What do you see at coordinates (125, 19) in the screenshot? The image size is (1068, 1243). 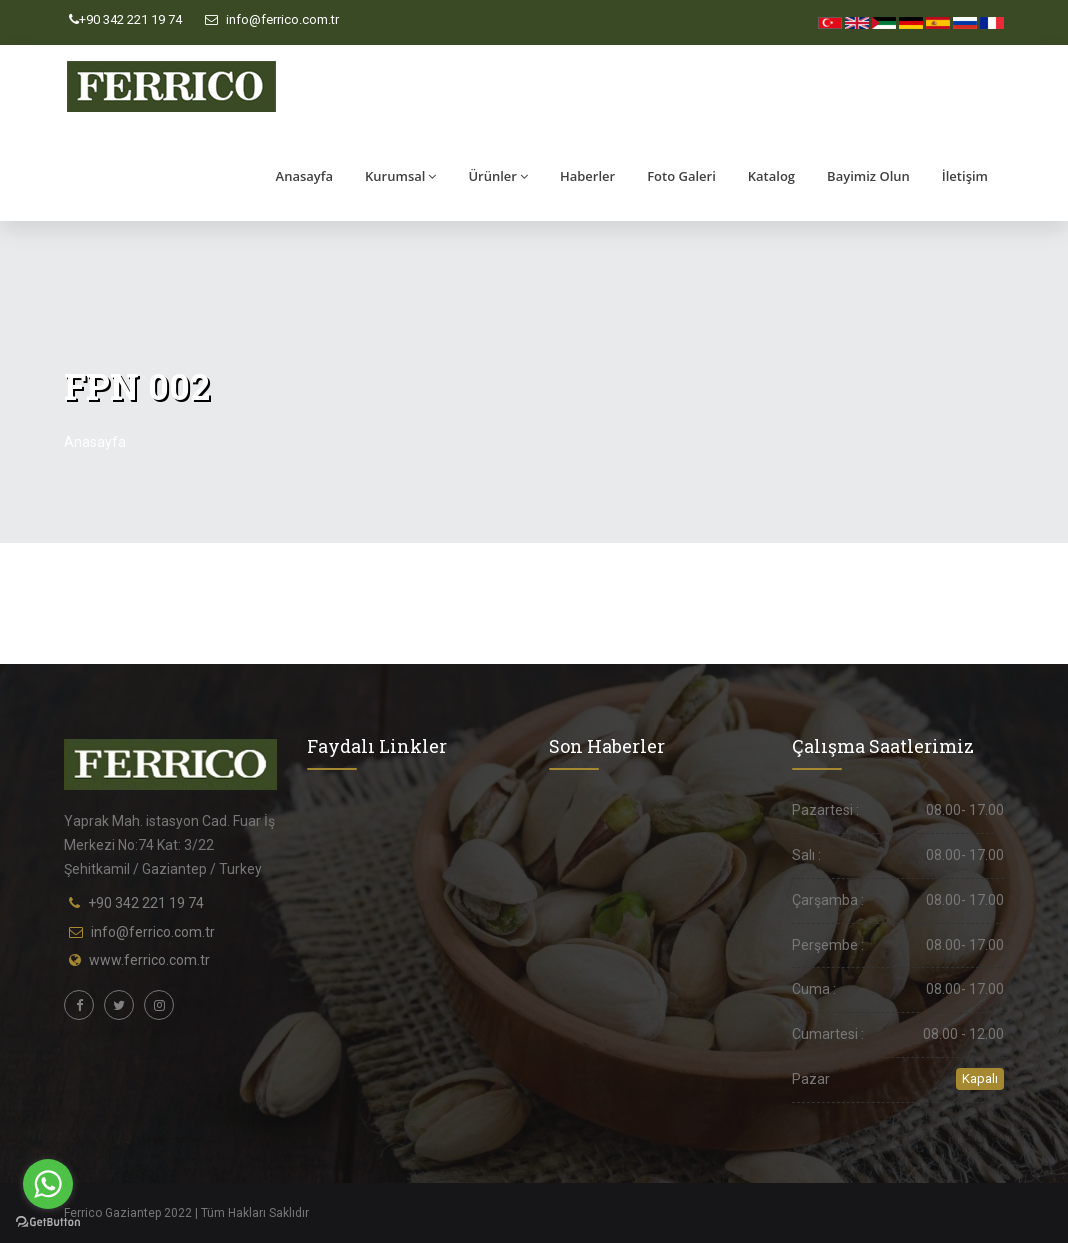 I see `+90 342 221 19 74` at bounding box center [125, 19].